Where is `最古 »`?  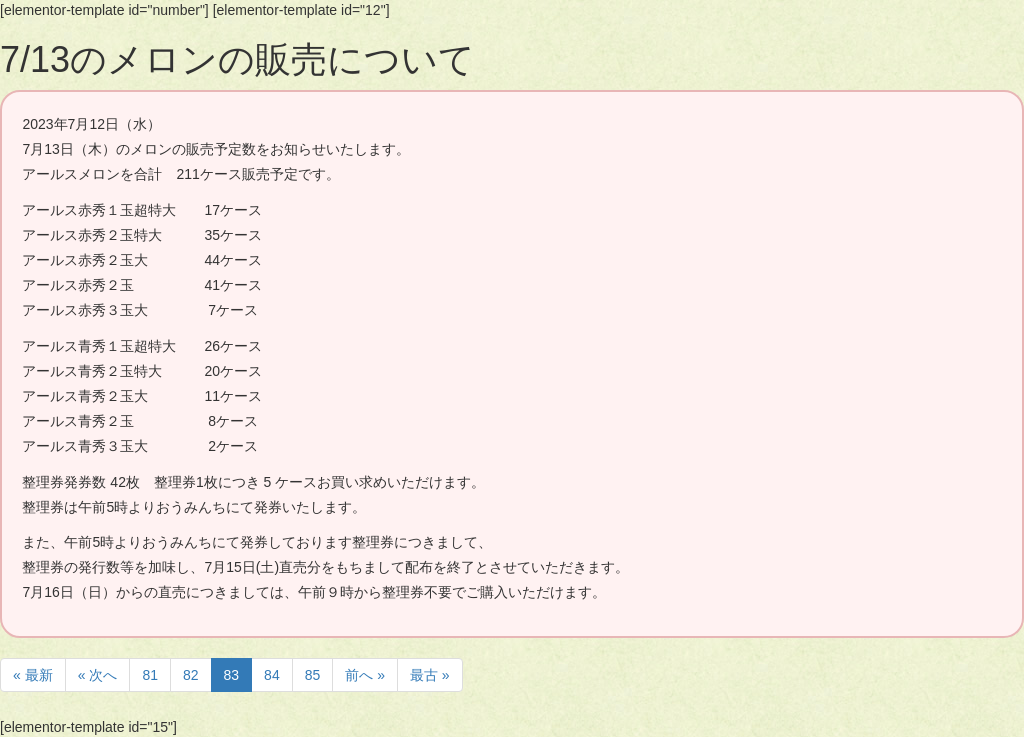 最古 » is located at coordinates (430, 675).